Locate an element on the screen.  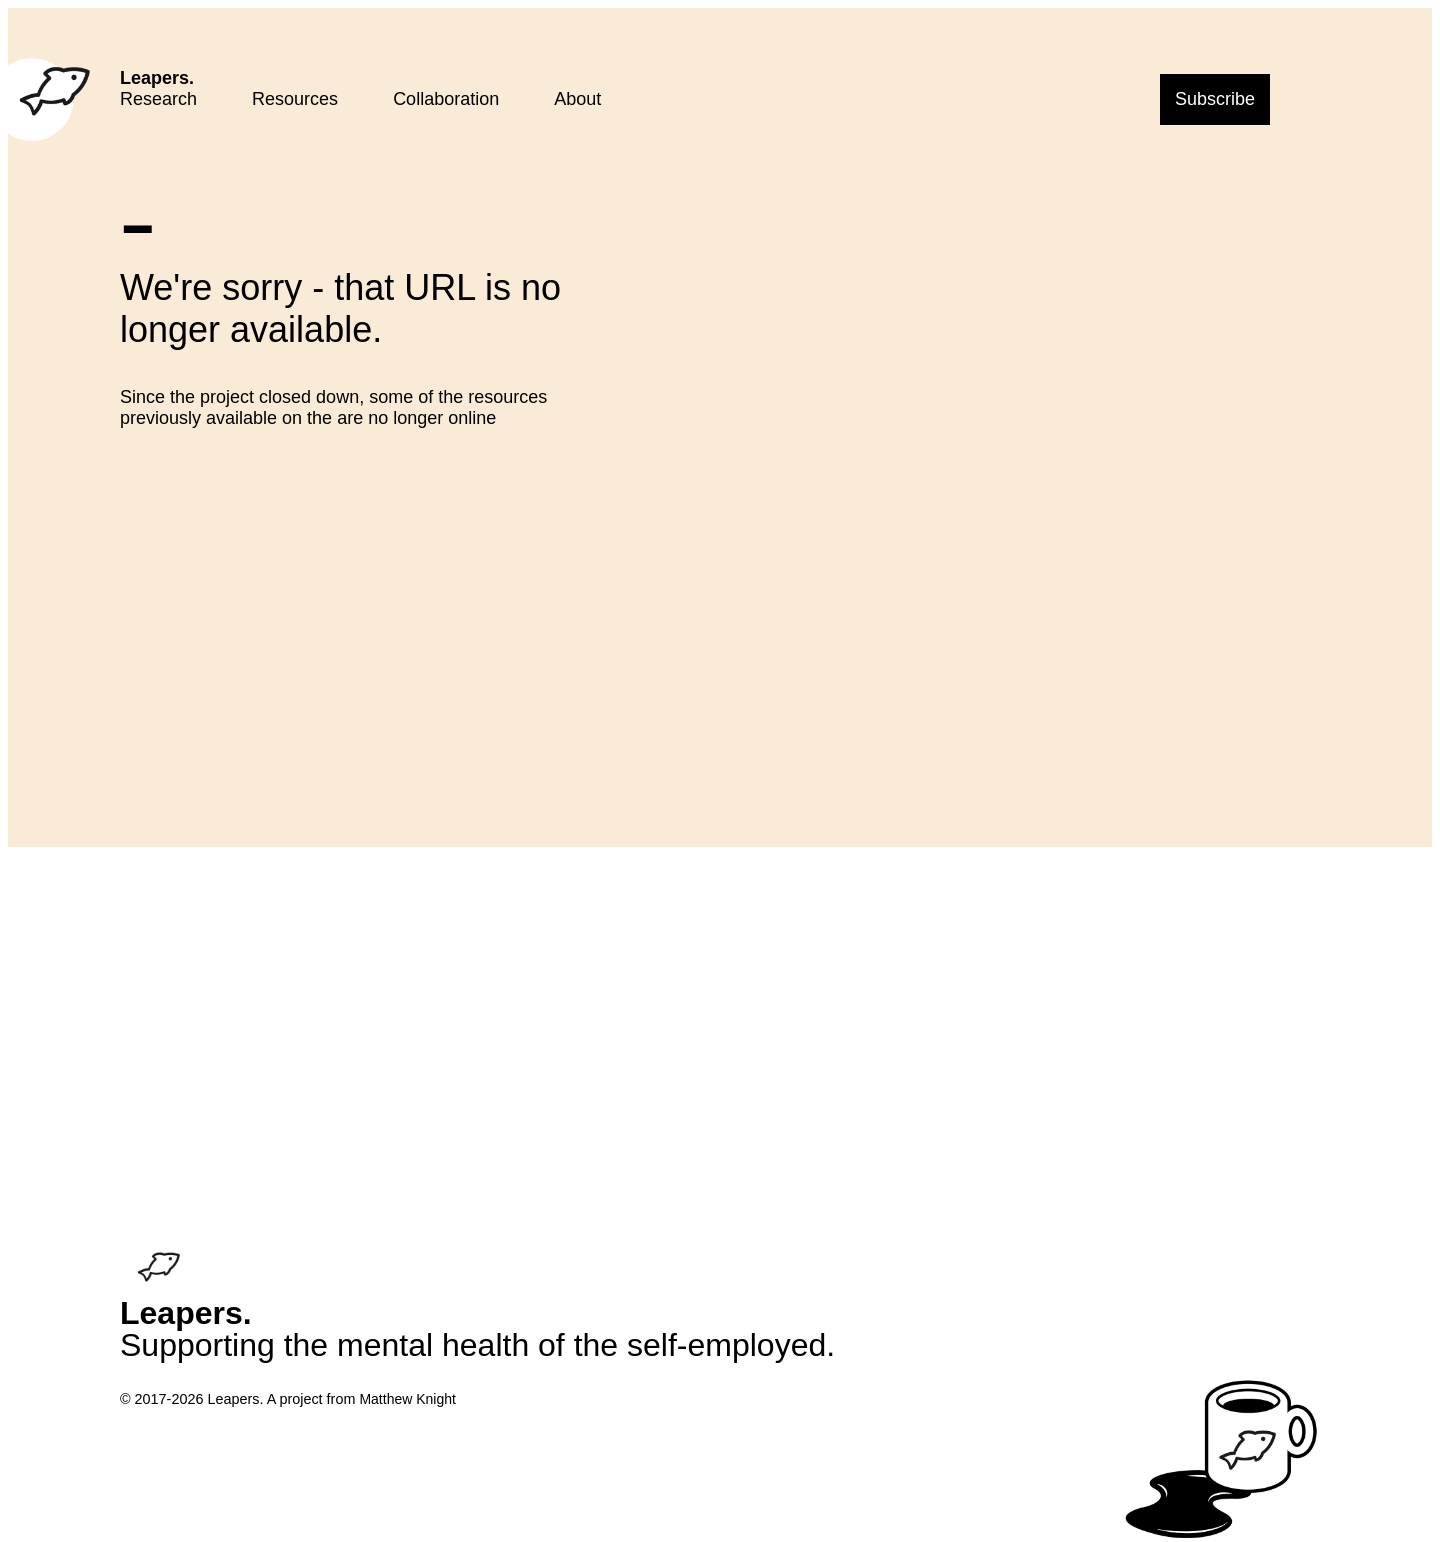
Matthew Knight is located at coordinates (407, 1399).